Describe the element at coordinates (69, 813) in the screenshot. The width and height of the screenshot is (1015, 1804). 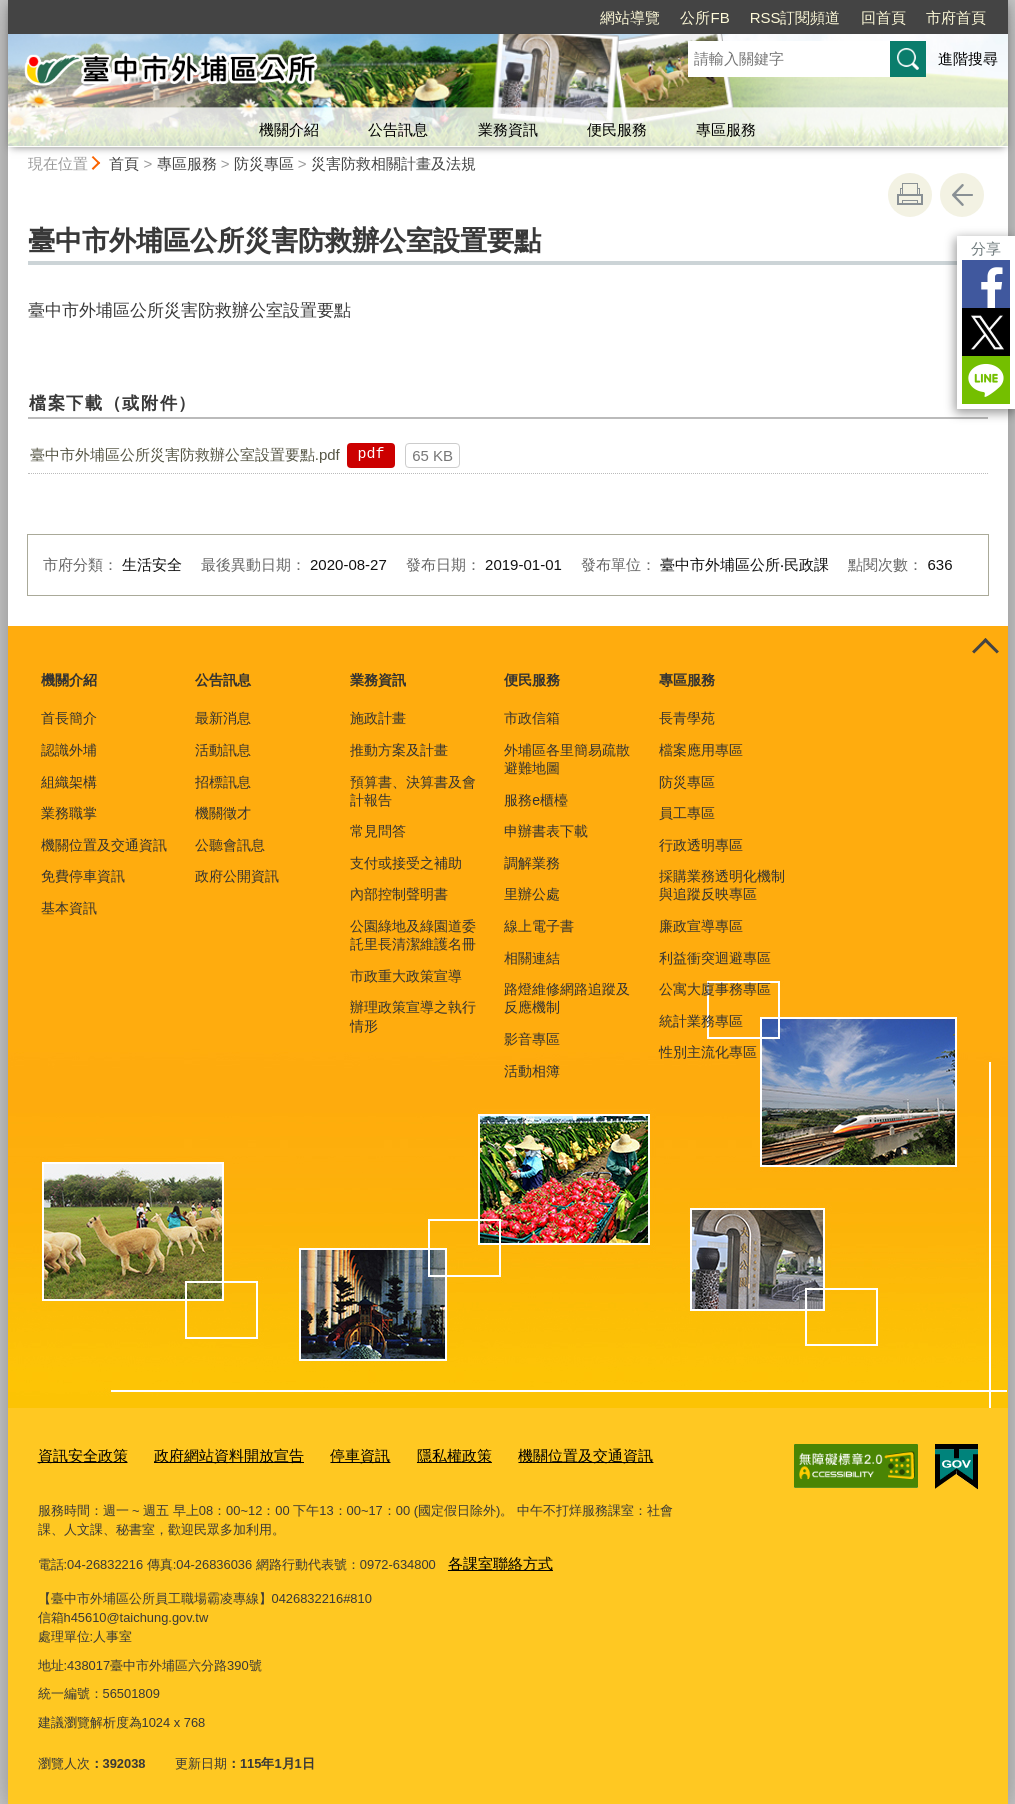
I see `業務職掌` at that location.